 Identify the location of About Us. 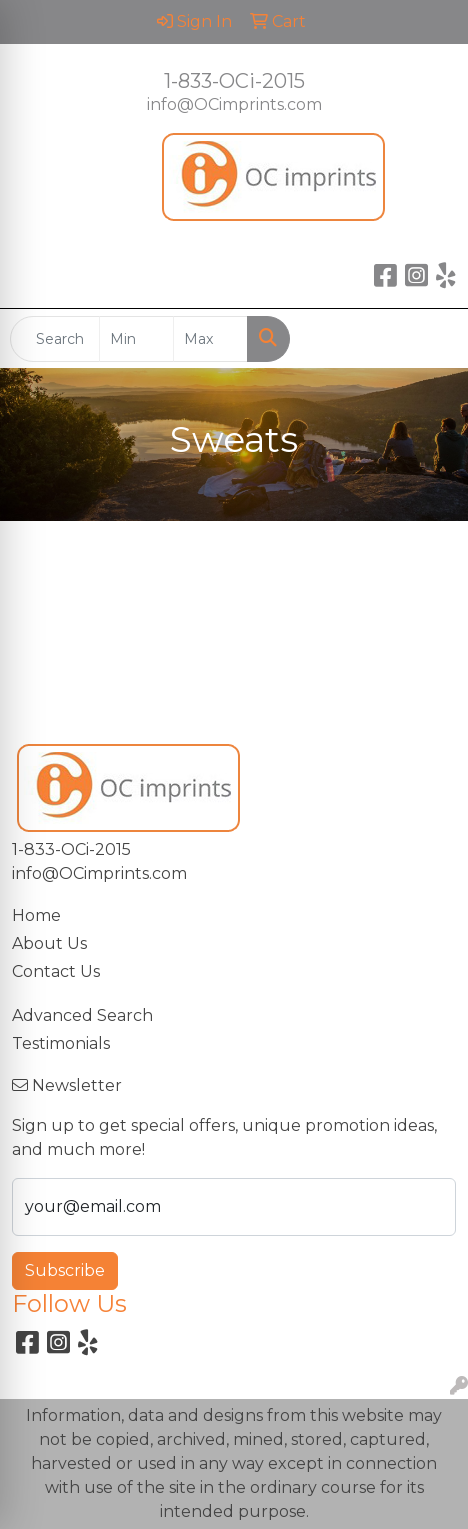
(49, 943).